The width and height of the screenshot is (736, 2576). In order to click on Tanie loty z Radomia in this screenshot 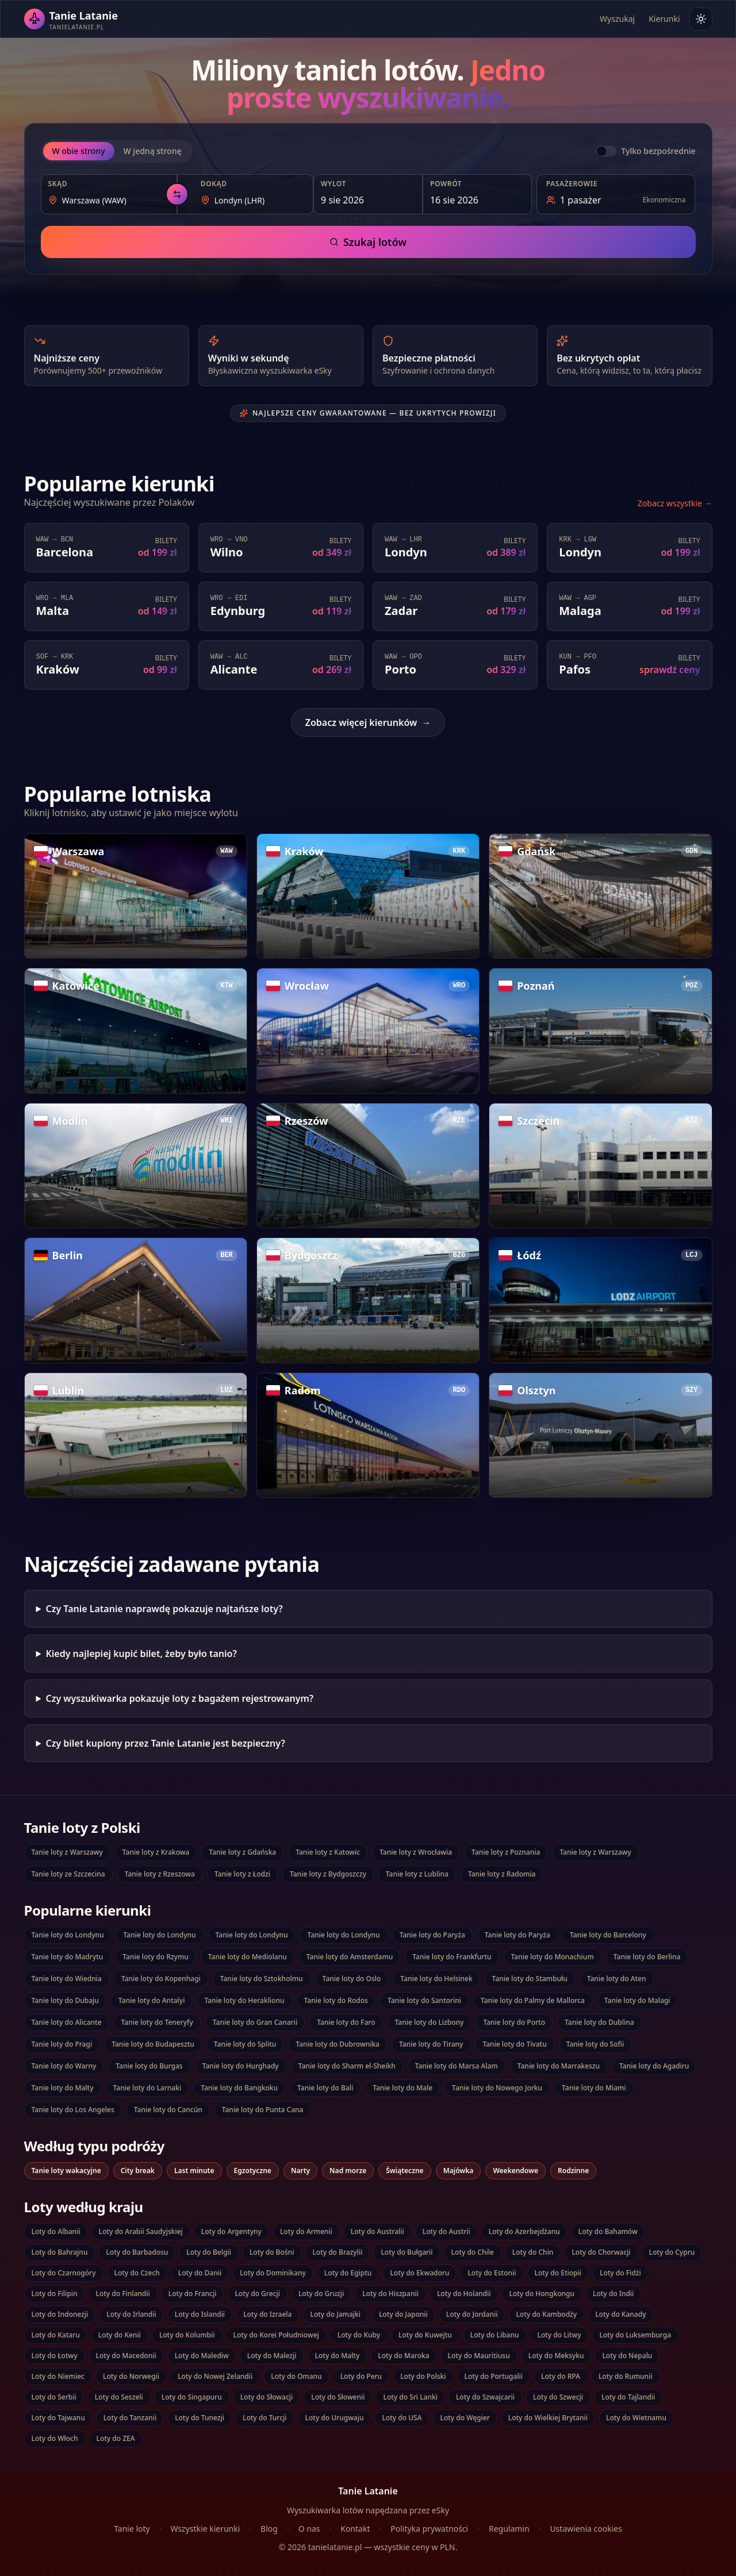, I will do `click(502, 1874)`.